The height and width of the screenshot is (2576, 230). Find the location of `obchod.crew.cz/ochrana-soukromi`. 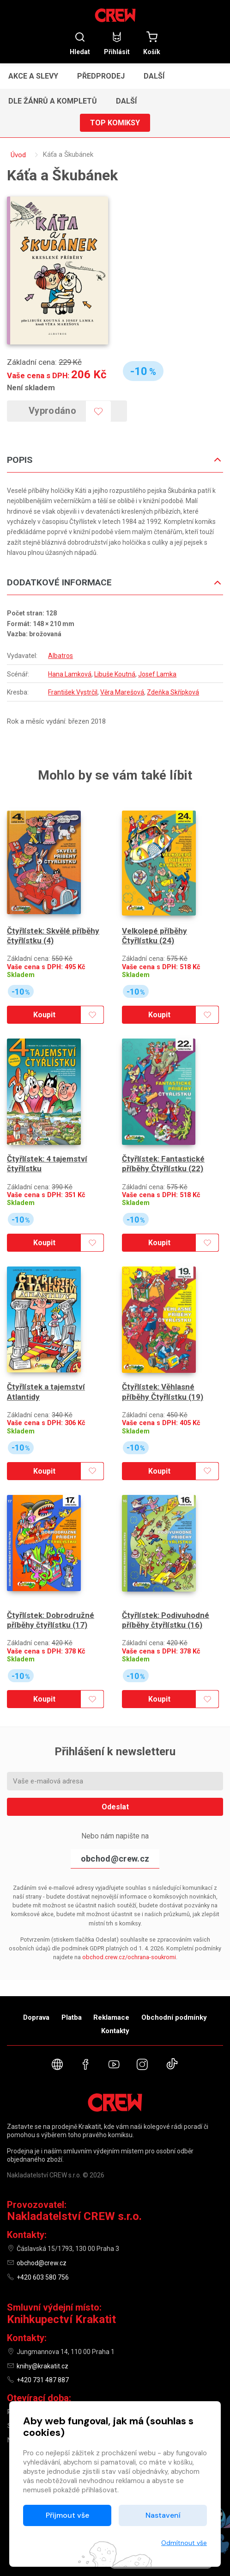

obchod.crew.cz/ochrana-soukromi is located at coordinates (129, 1922).